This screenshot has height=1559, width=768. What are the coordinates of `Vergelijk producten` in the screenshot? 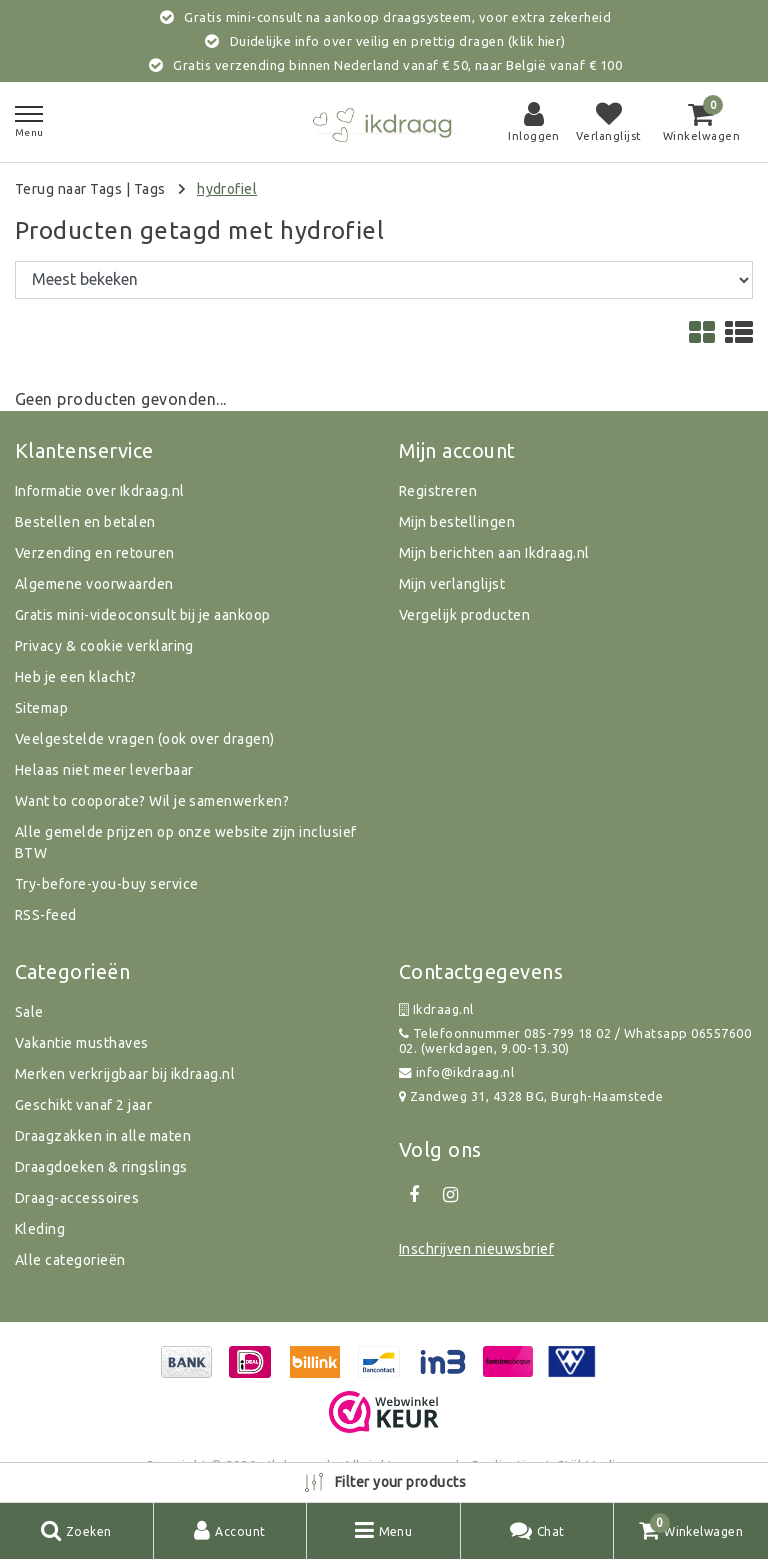 It's located at (464, 615).